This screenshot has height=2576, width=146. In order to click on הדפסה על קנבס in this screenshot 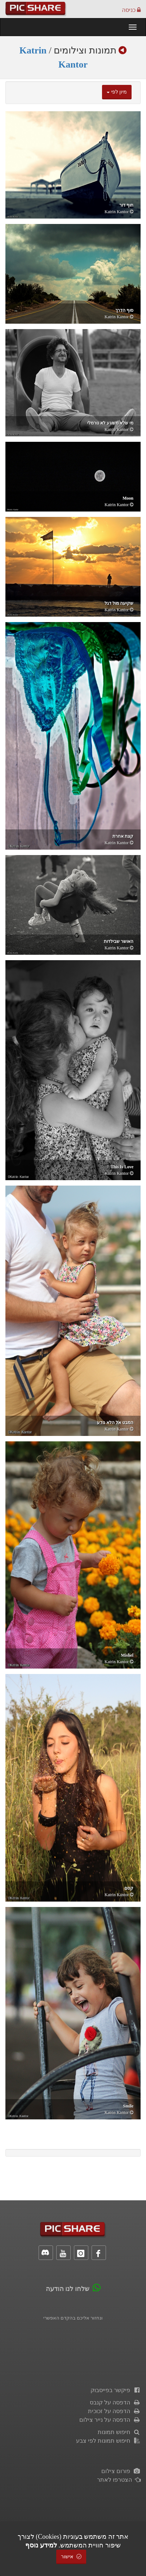, I will do `click(115, 2402)`.